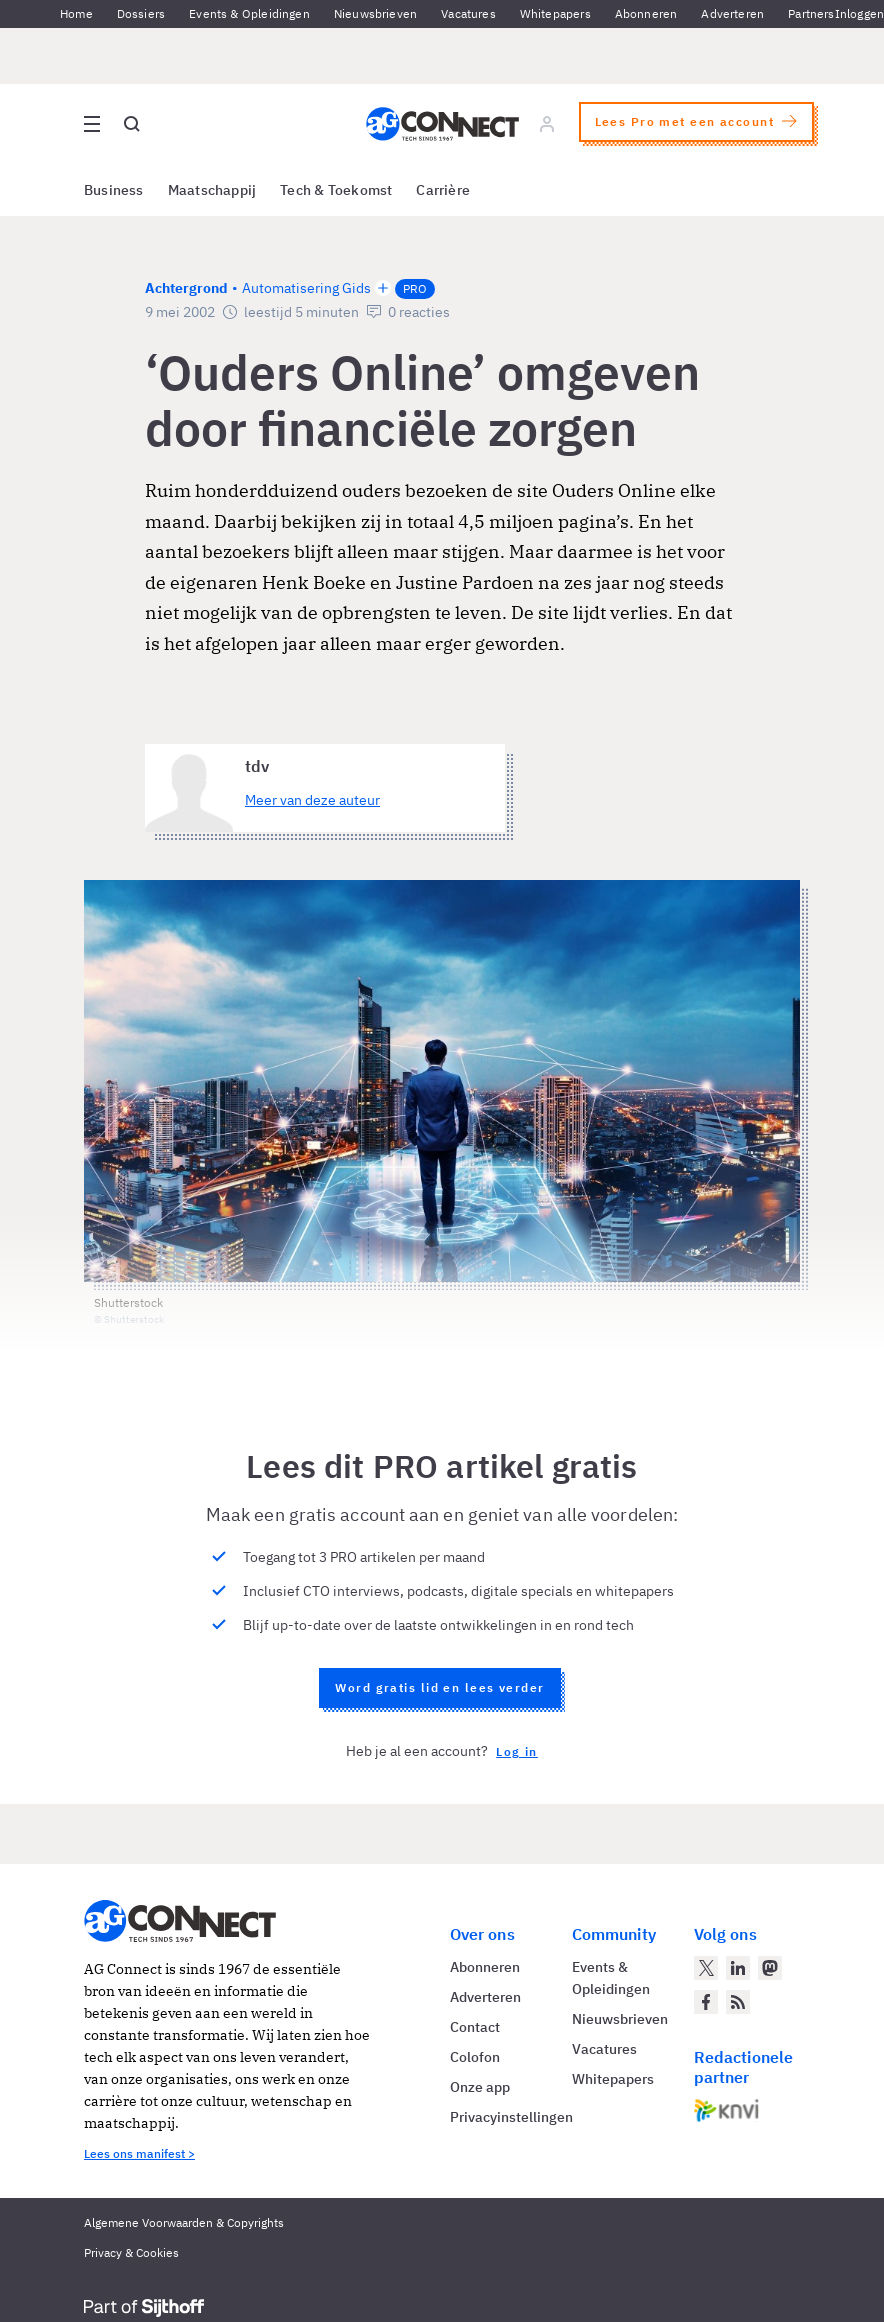 The height and width of the screenshot is (2322, 884). I want to click on Tech & Toekomst, so click(336, 190).